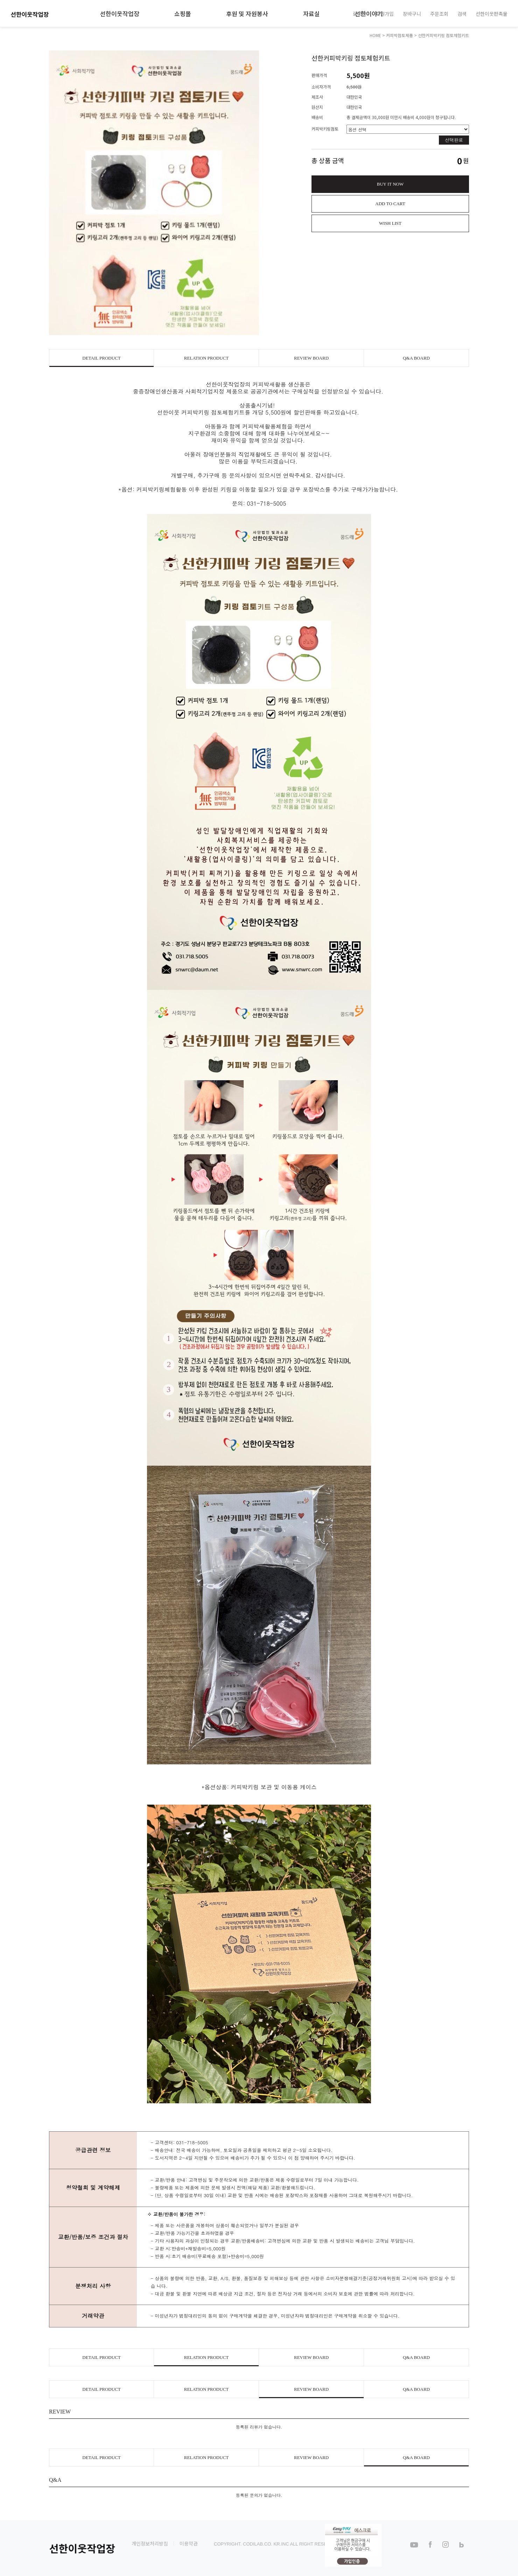  What do you see at coordinates (399, 35) in the screenshot?
I see `커피박점토제품` at bounding box center [399, 35].